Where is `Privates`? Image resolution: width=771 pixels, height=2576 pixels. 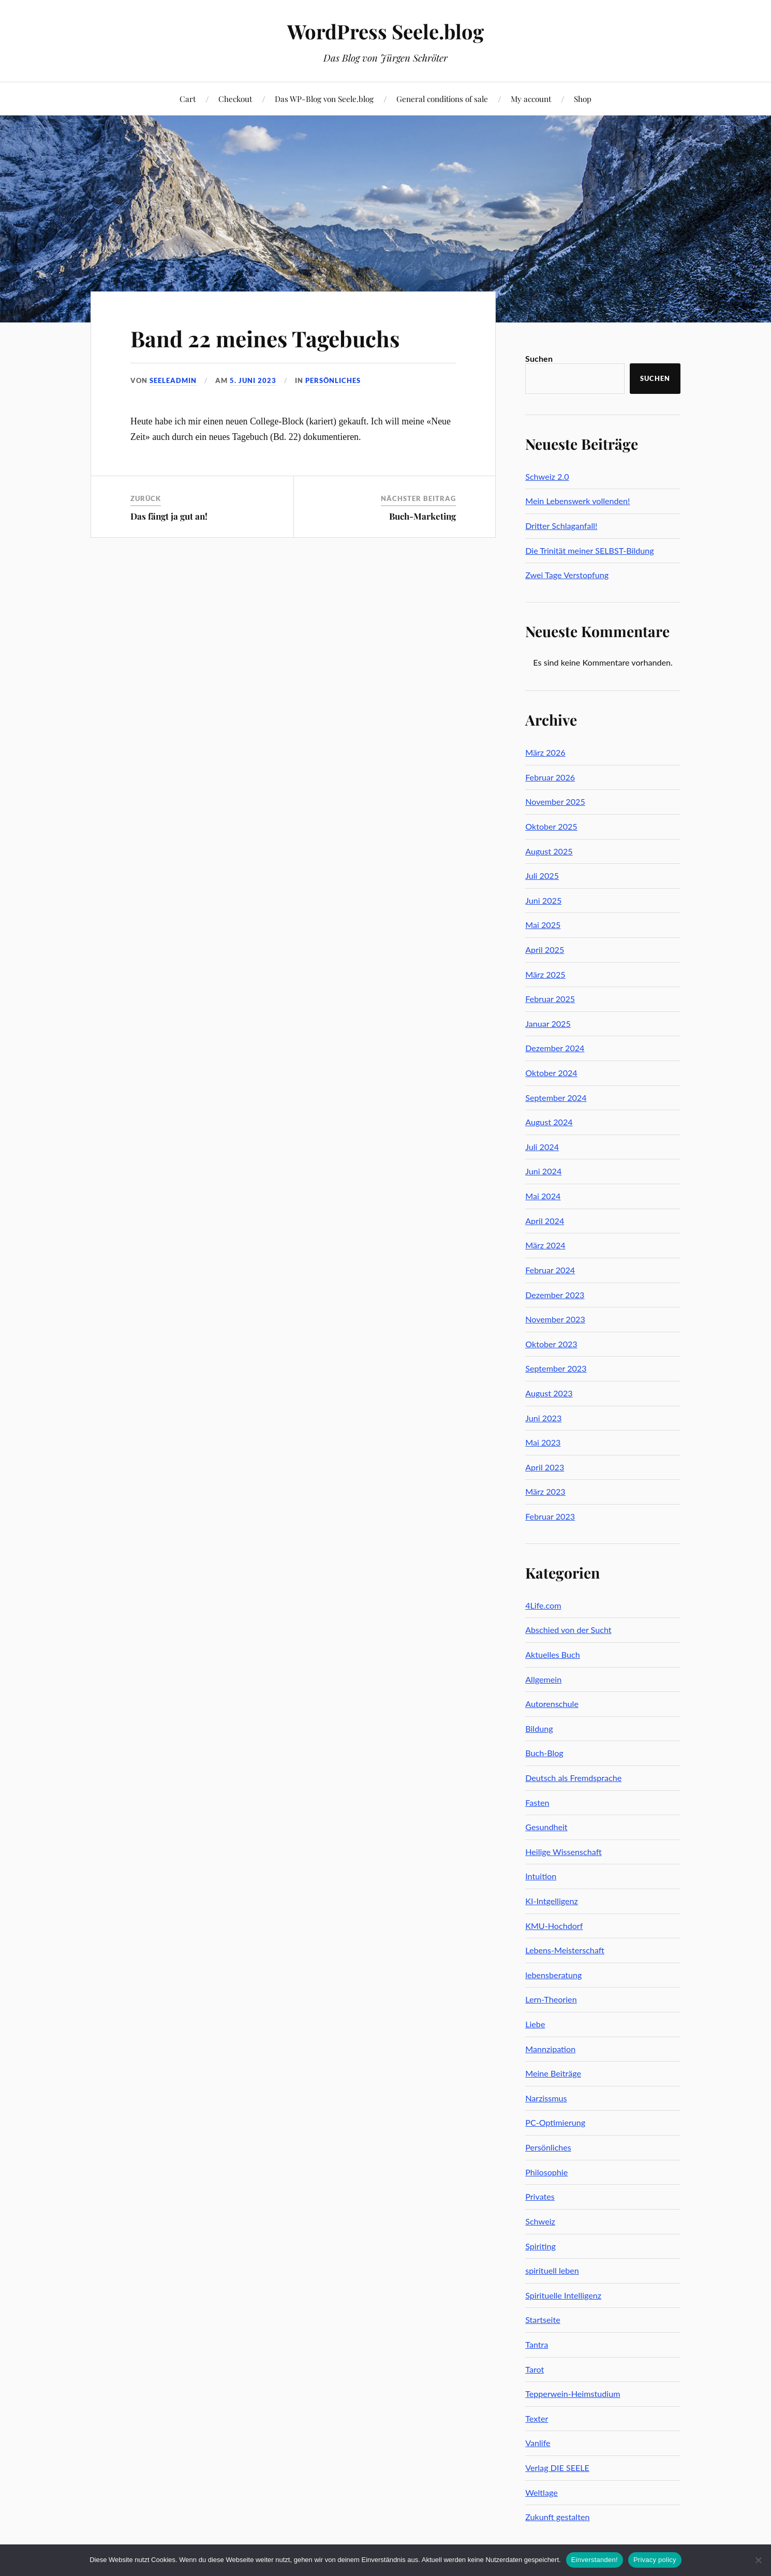
Privates is located at coordinates (540, 2196).